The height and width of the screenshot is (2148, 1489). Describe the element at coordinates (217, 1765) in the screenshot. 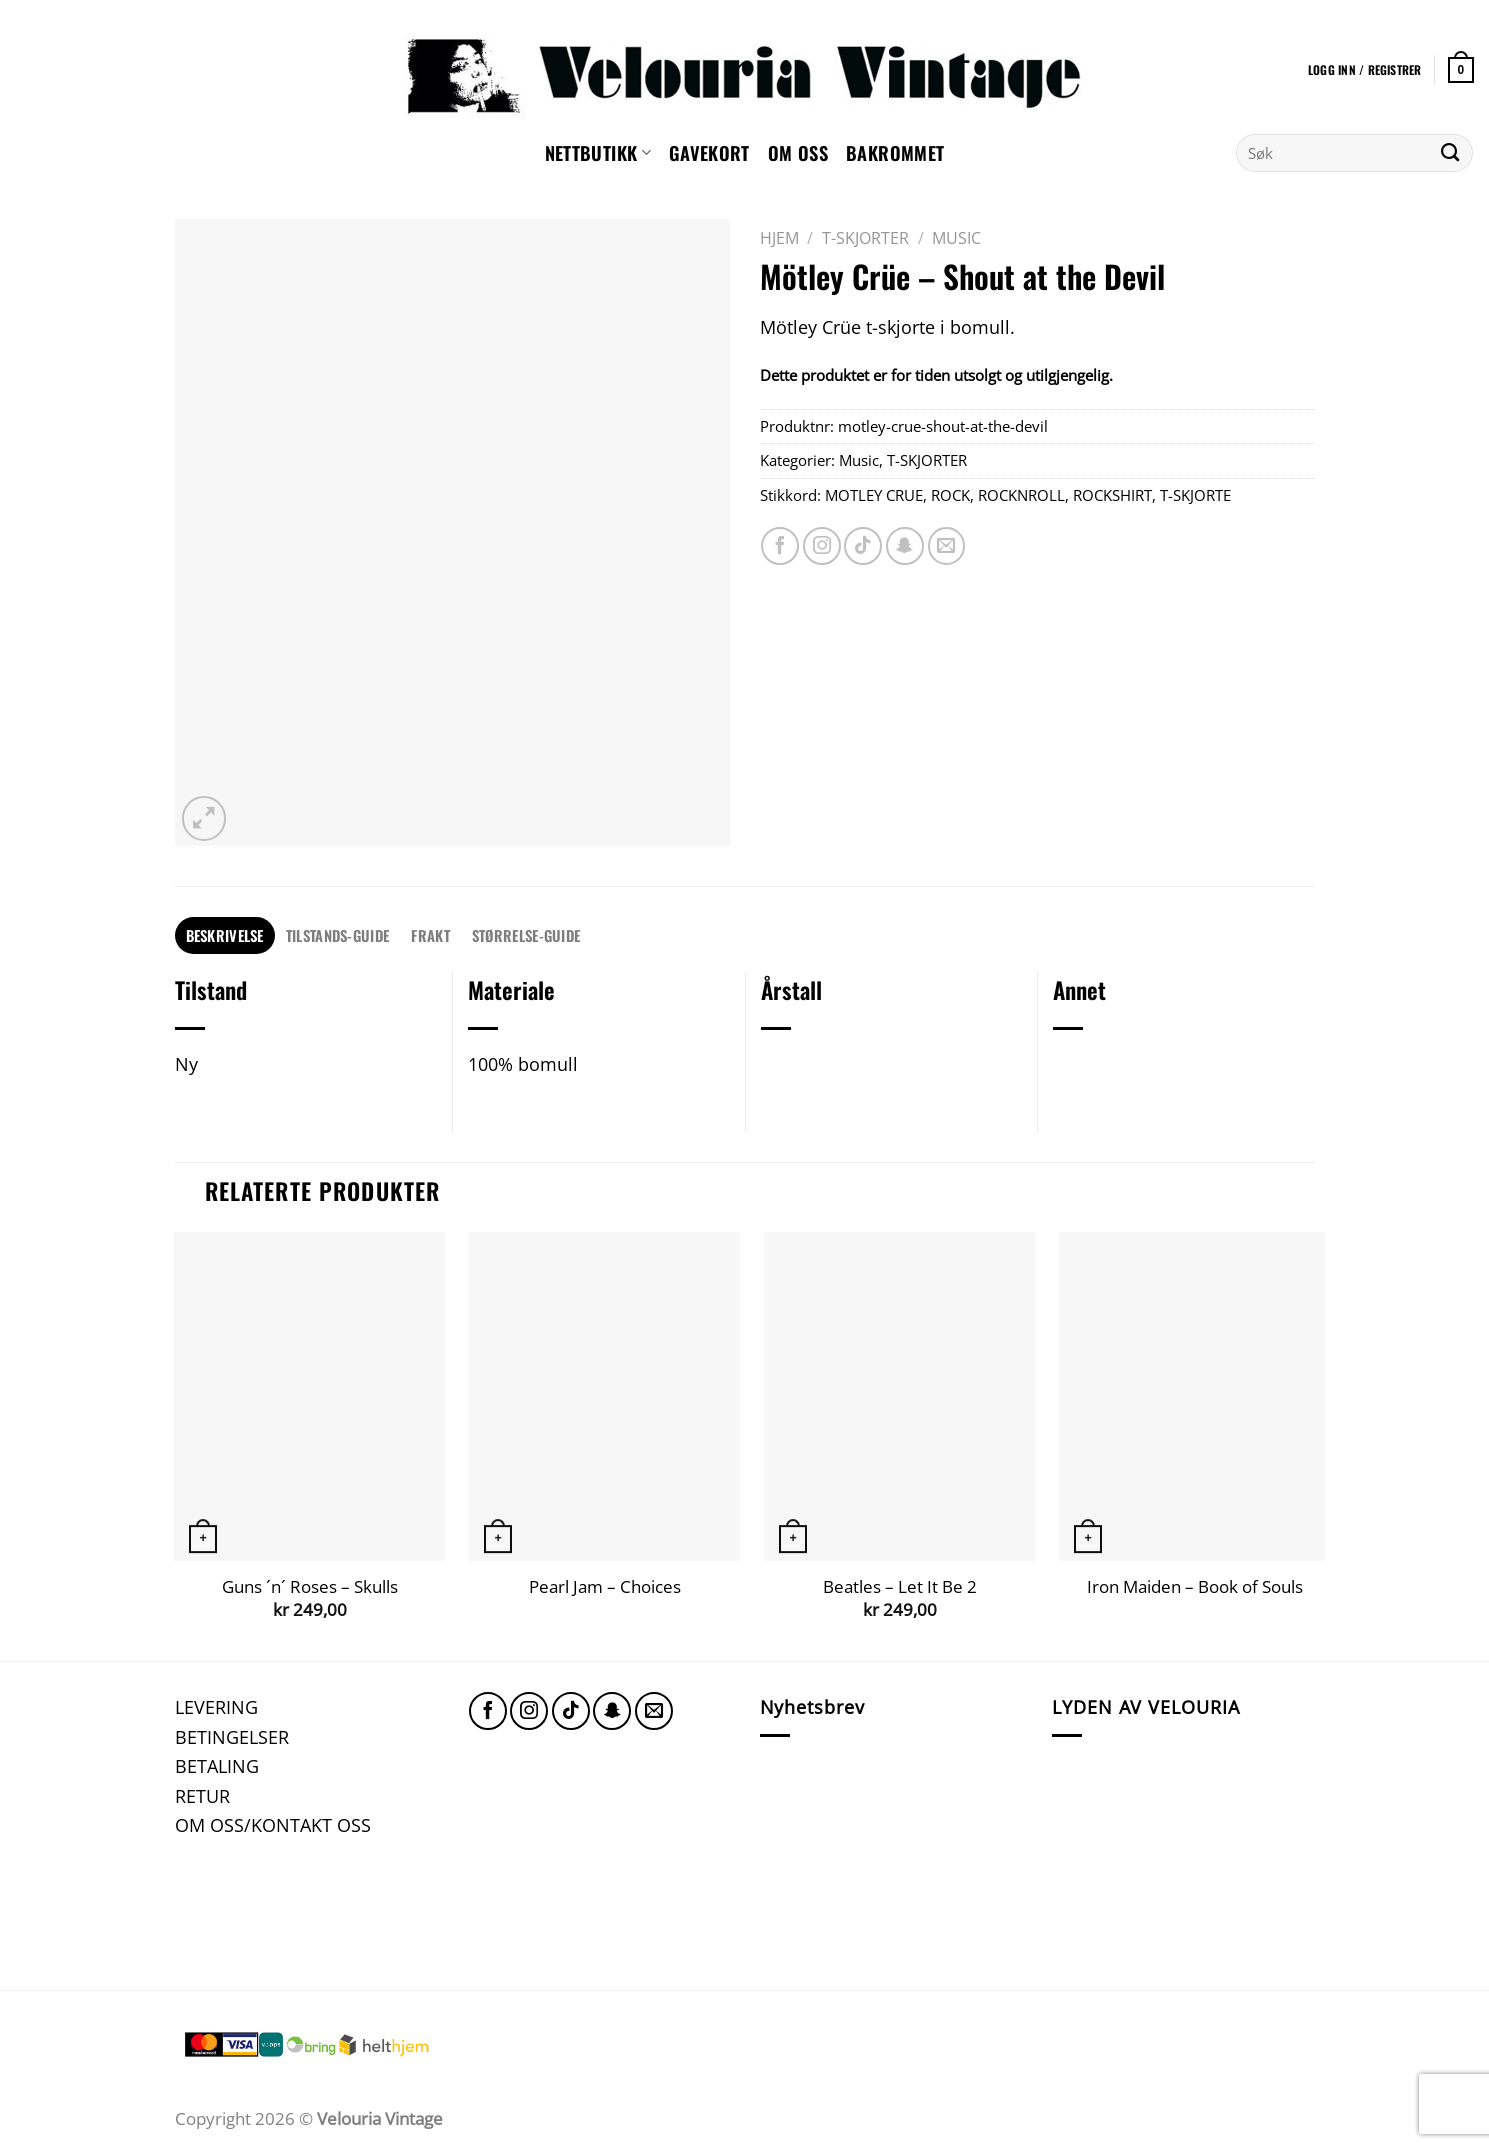

I see `BETALING` at that location.